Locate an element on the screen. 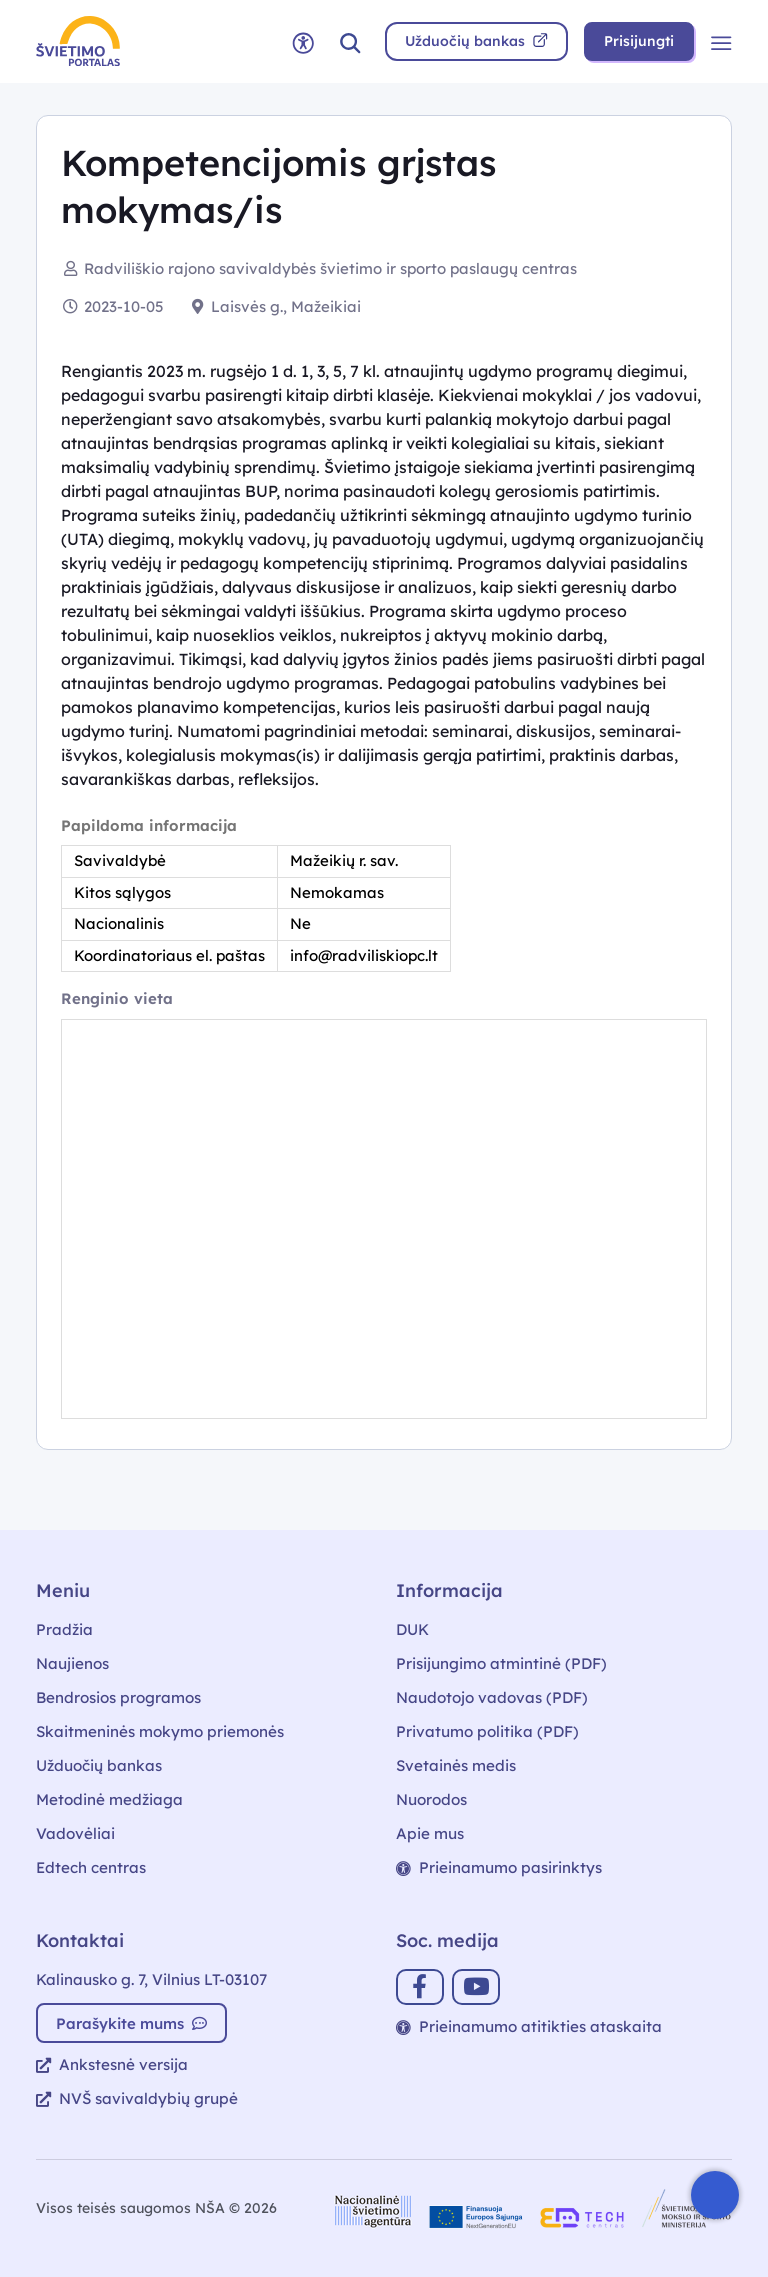 Image resolution: width=768 pixels, height=2277 pixels. Prieinamumo pasirinktys is located at coordinates (499, 1867).